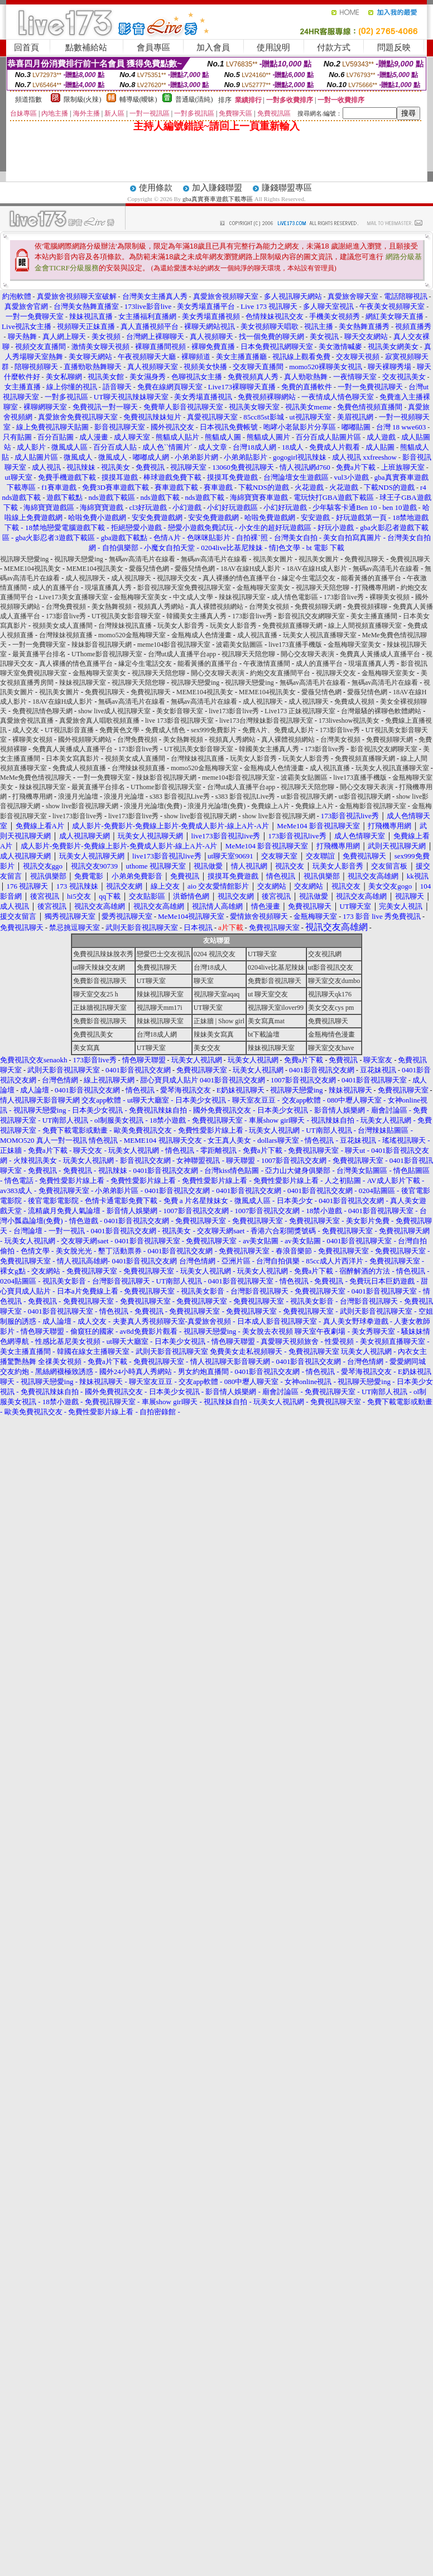 The width and height of the screenshot is (433, 2576). What do you see at coordinates (99, 967) in the screenshot?
I see `ut聊天辣妹交友網` at bounding box center [99, 967].